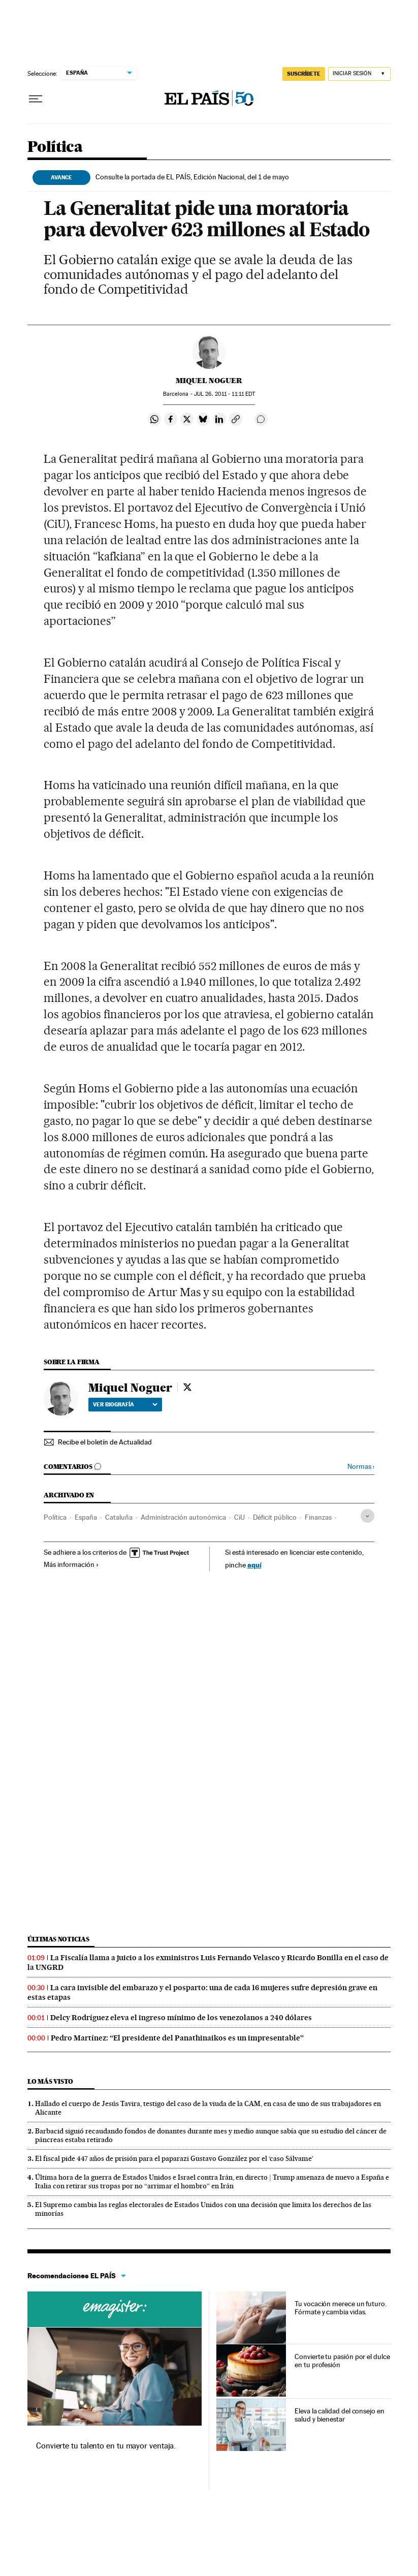  Describe the element at coordinates (58, 1939) in the screenshot. I see `Últimas noticias` at that location.